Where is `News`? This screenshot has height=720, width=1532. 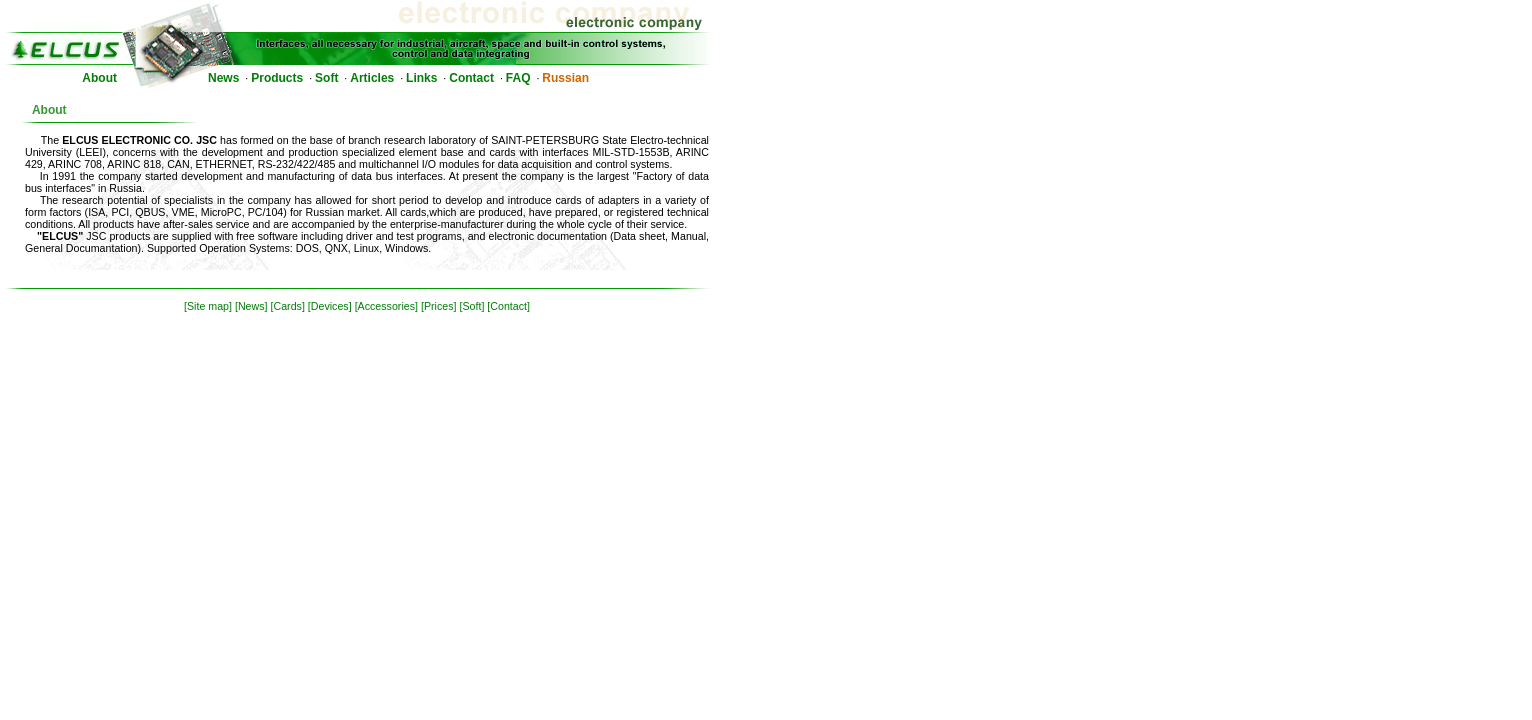 News is located at coordinates (223, 78).